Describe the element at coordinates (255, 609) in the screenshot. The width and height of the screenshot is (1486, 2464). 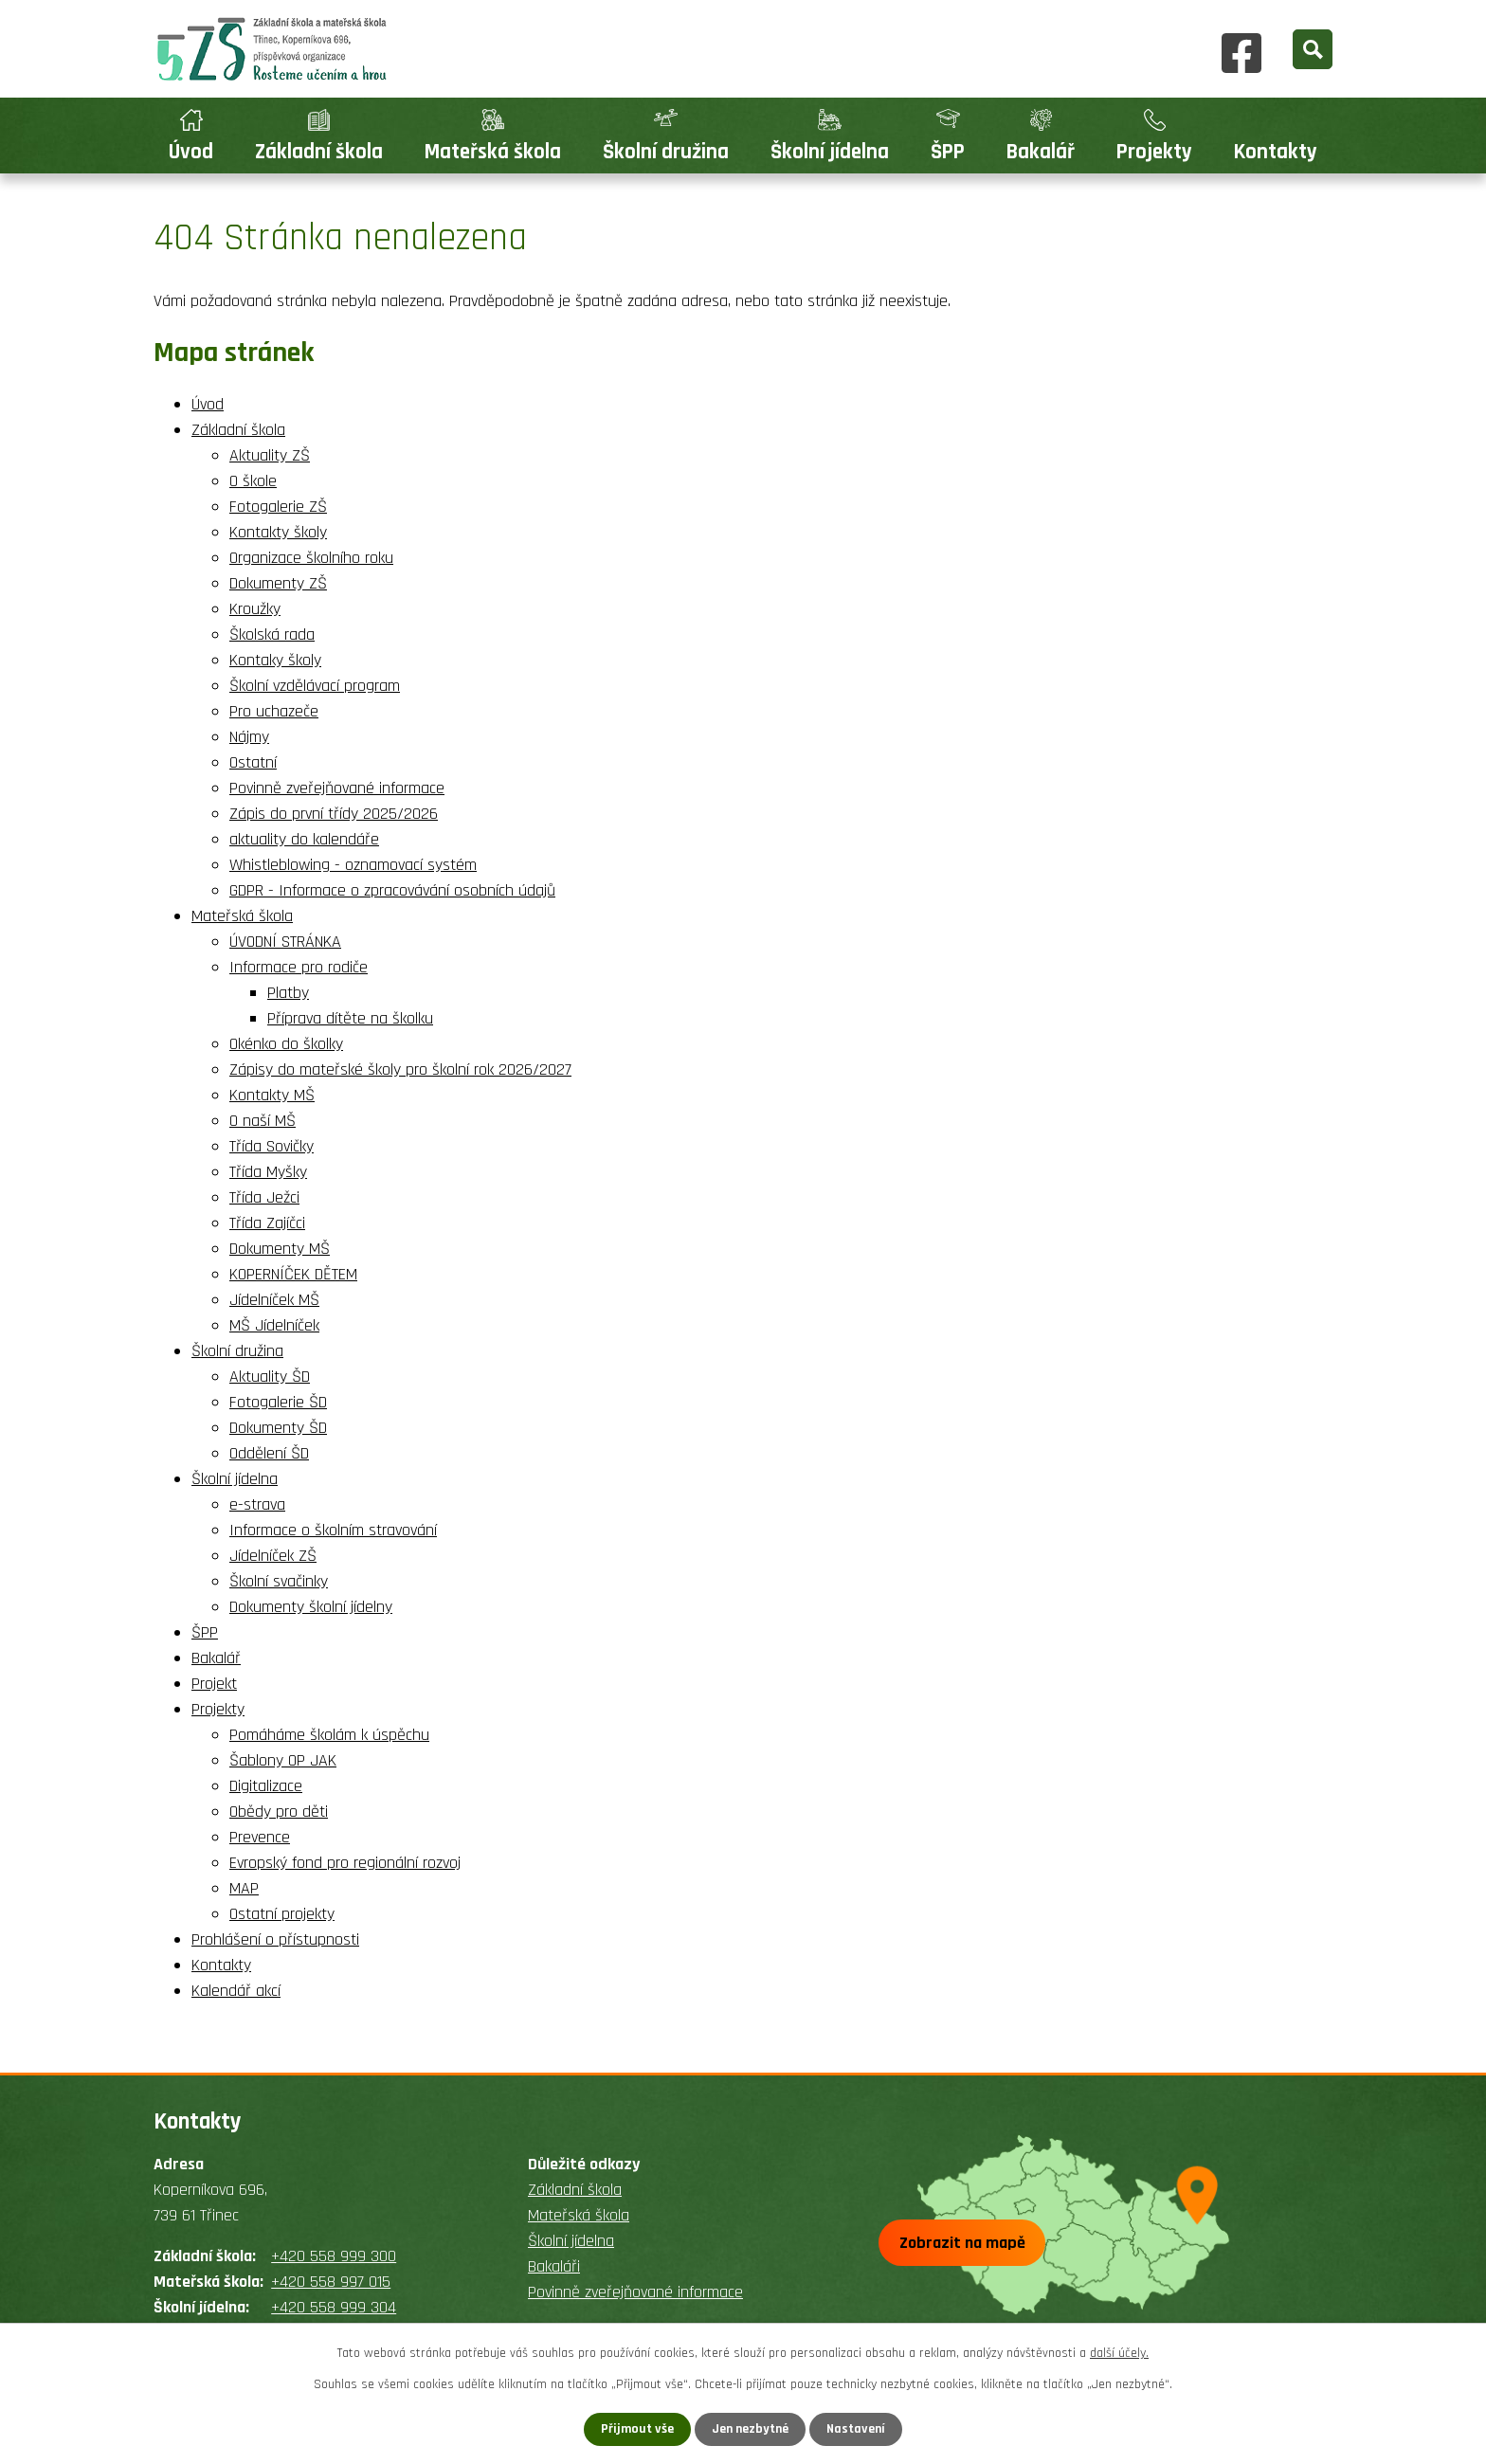
I see `Kroužky` at that location.